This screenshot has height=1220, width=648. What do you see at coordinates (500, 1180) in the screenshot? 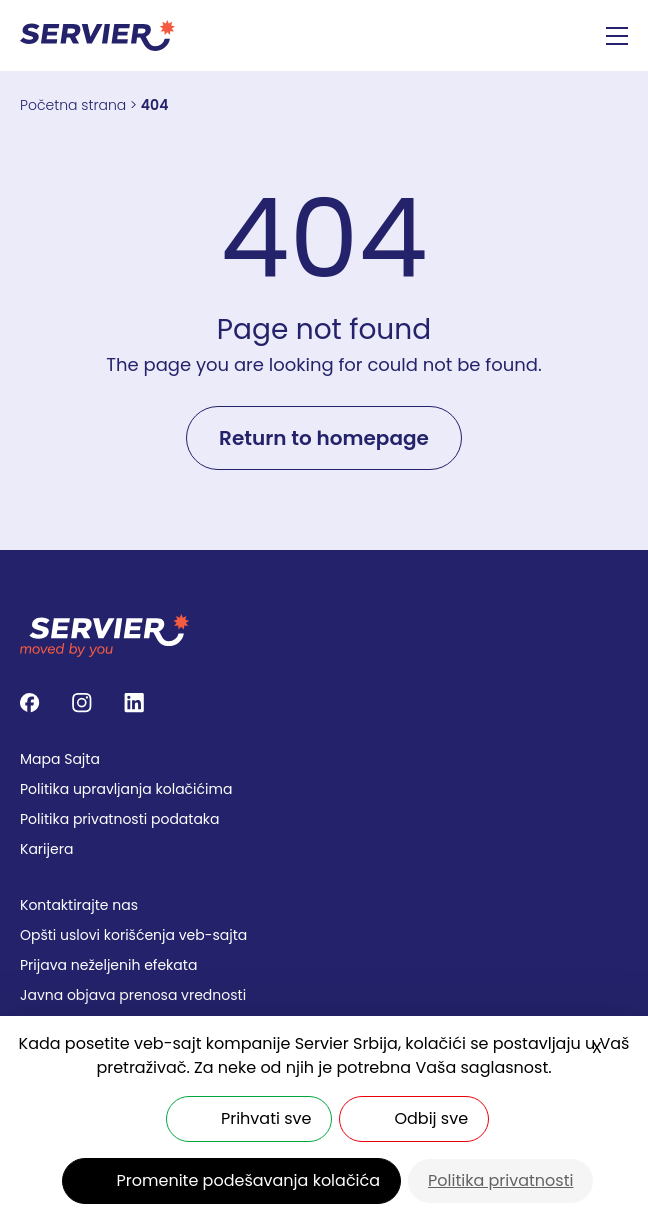
I see `Politika privatnosti [link]` at bounding box center [500, 1180].